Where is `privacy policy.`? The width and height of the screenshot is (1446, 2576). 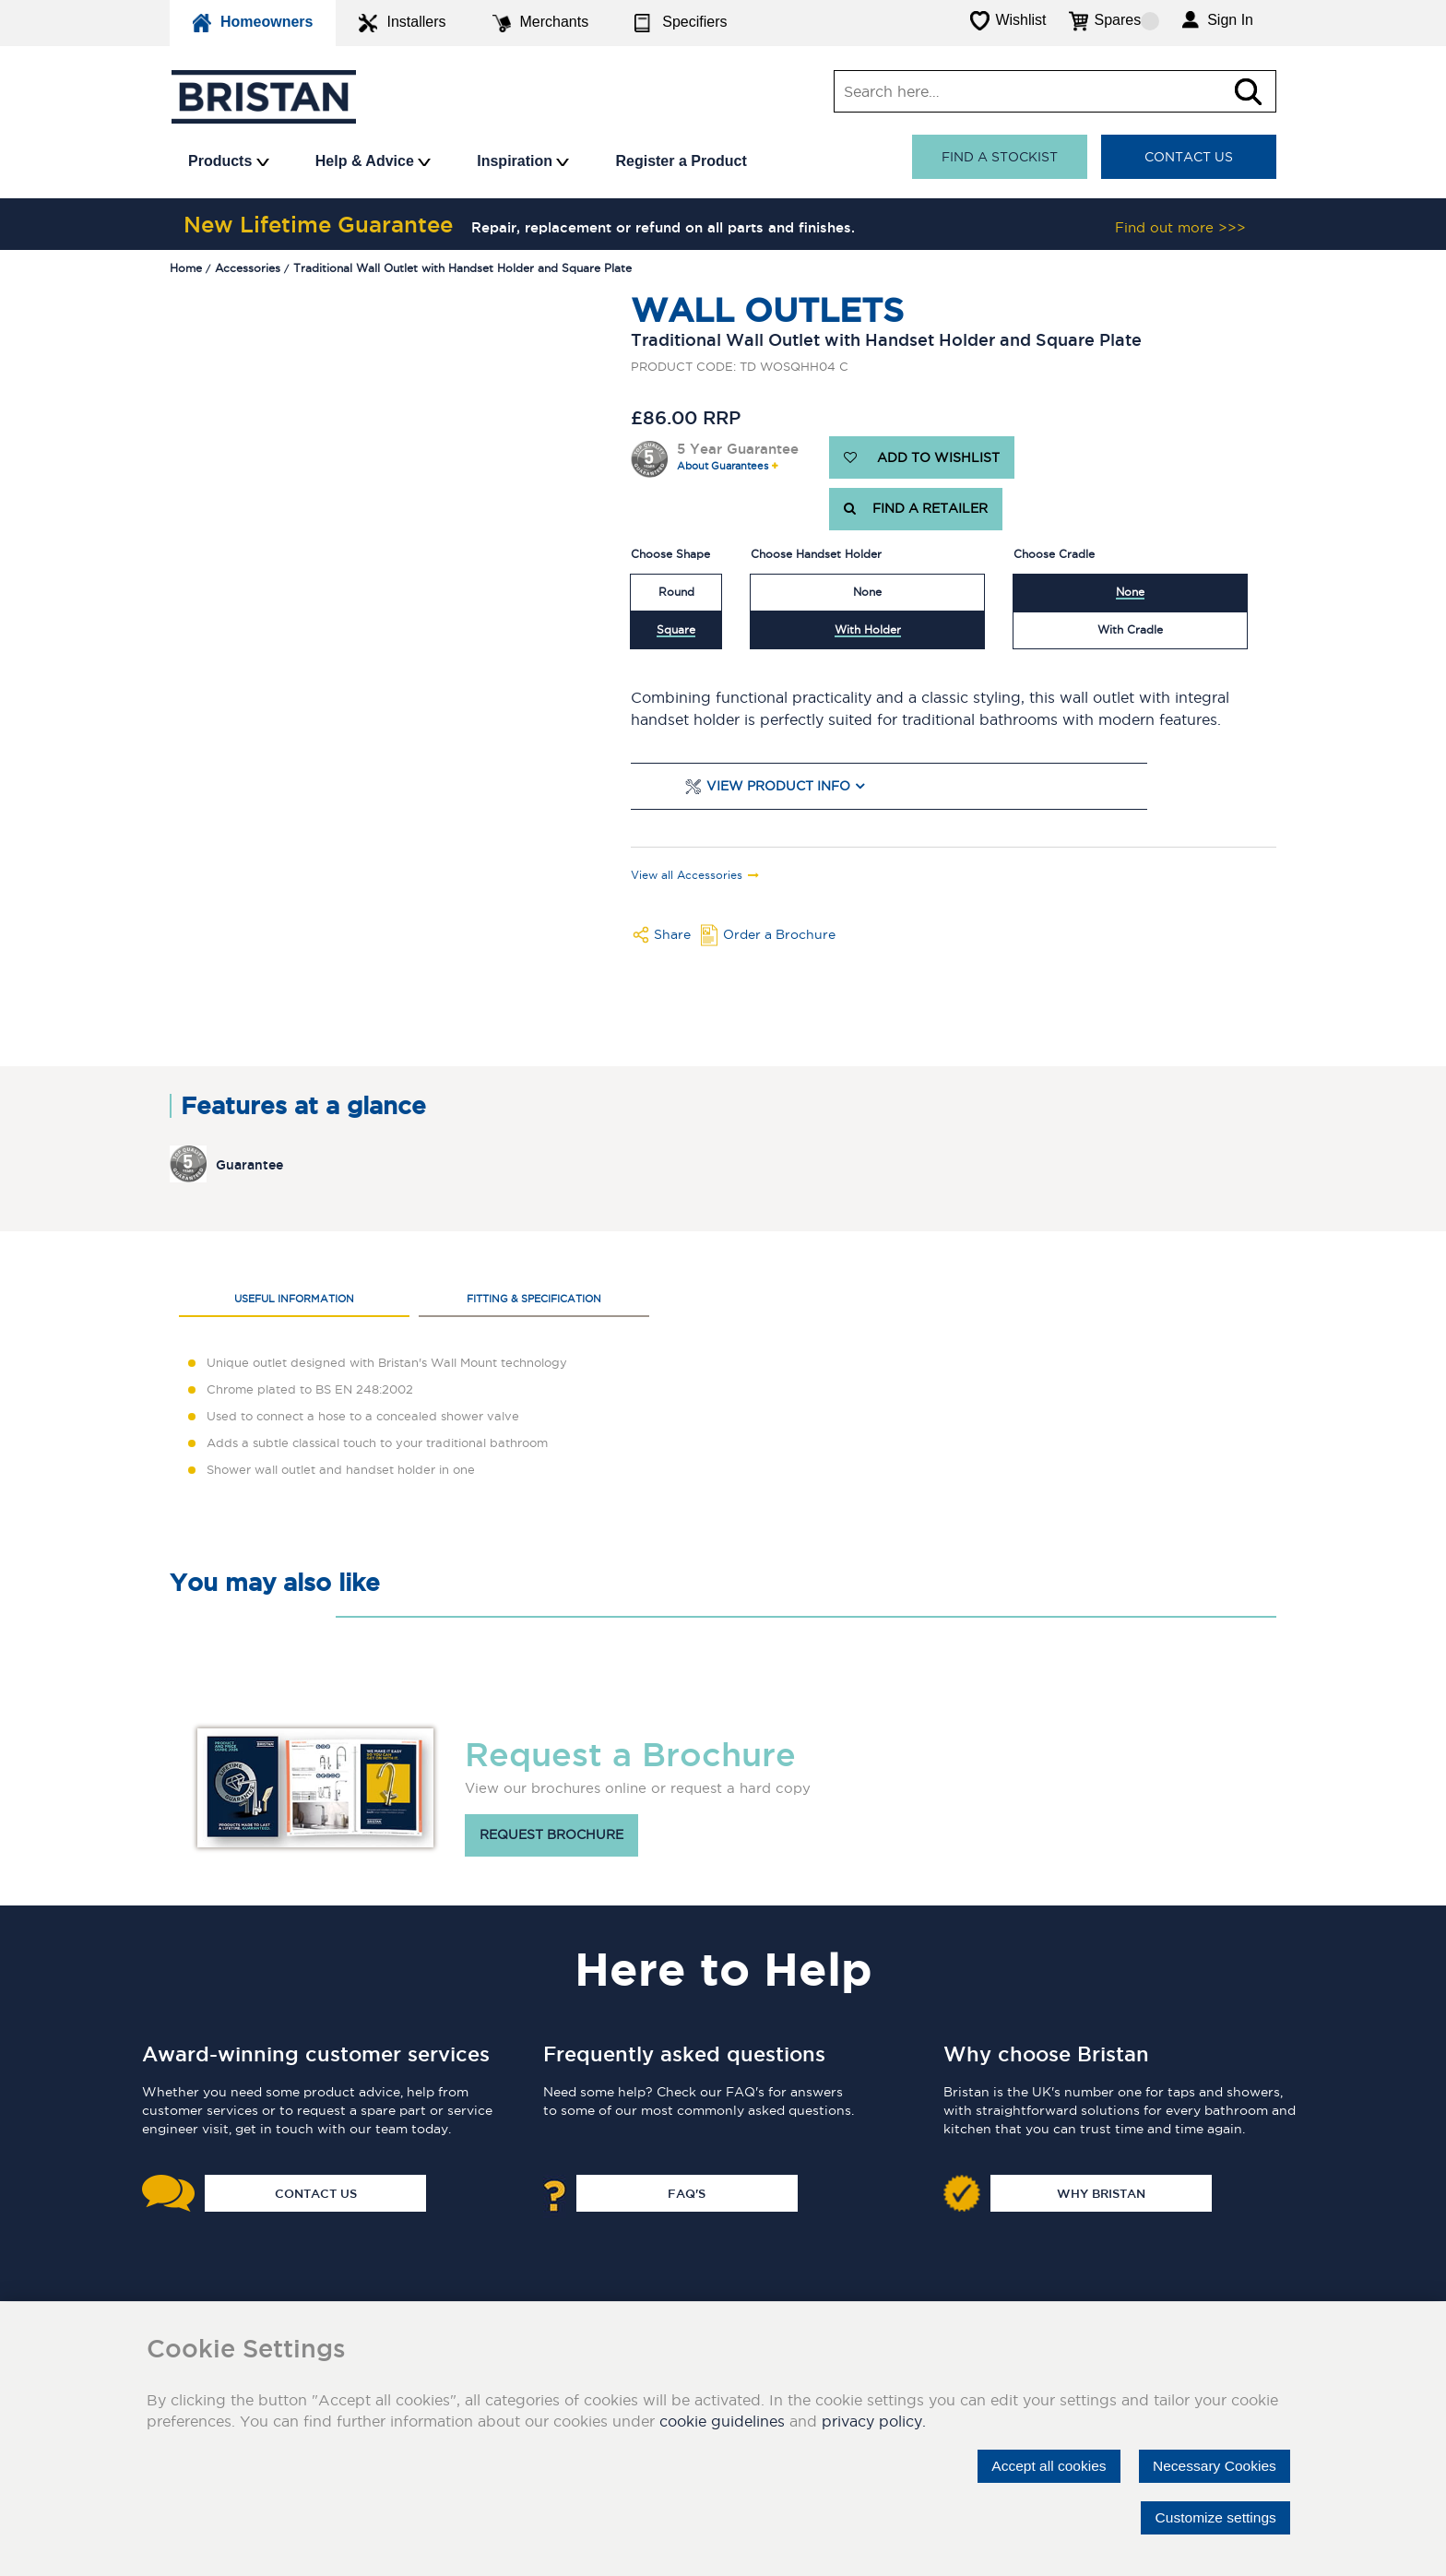 privacy policy. is located at coordinates (874, 2421).